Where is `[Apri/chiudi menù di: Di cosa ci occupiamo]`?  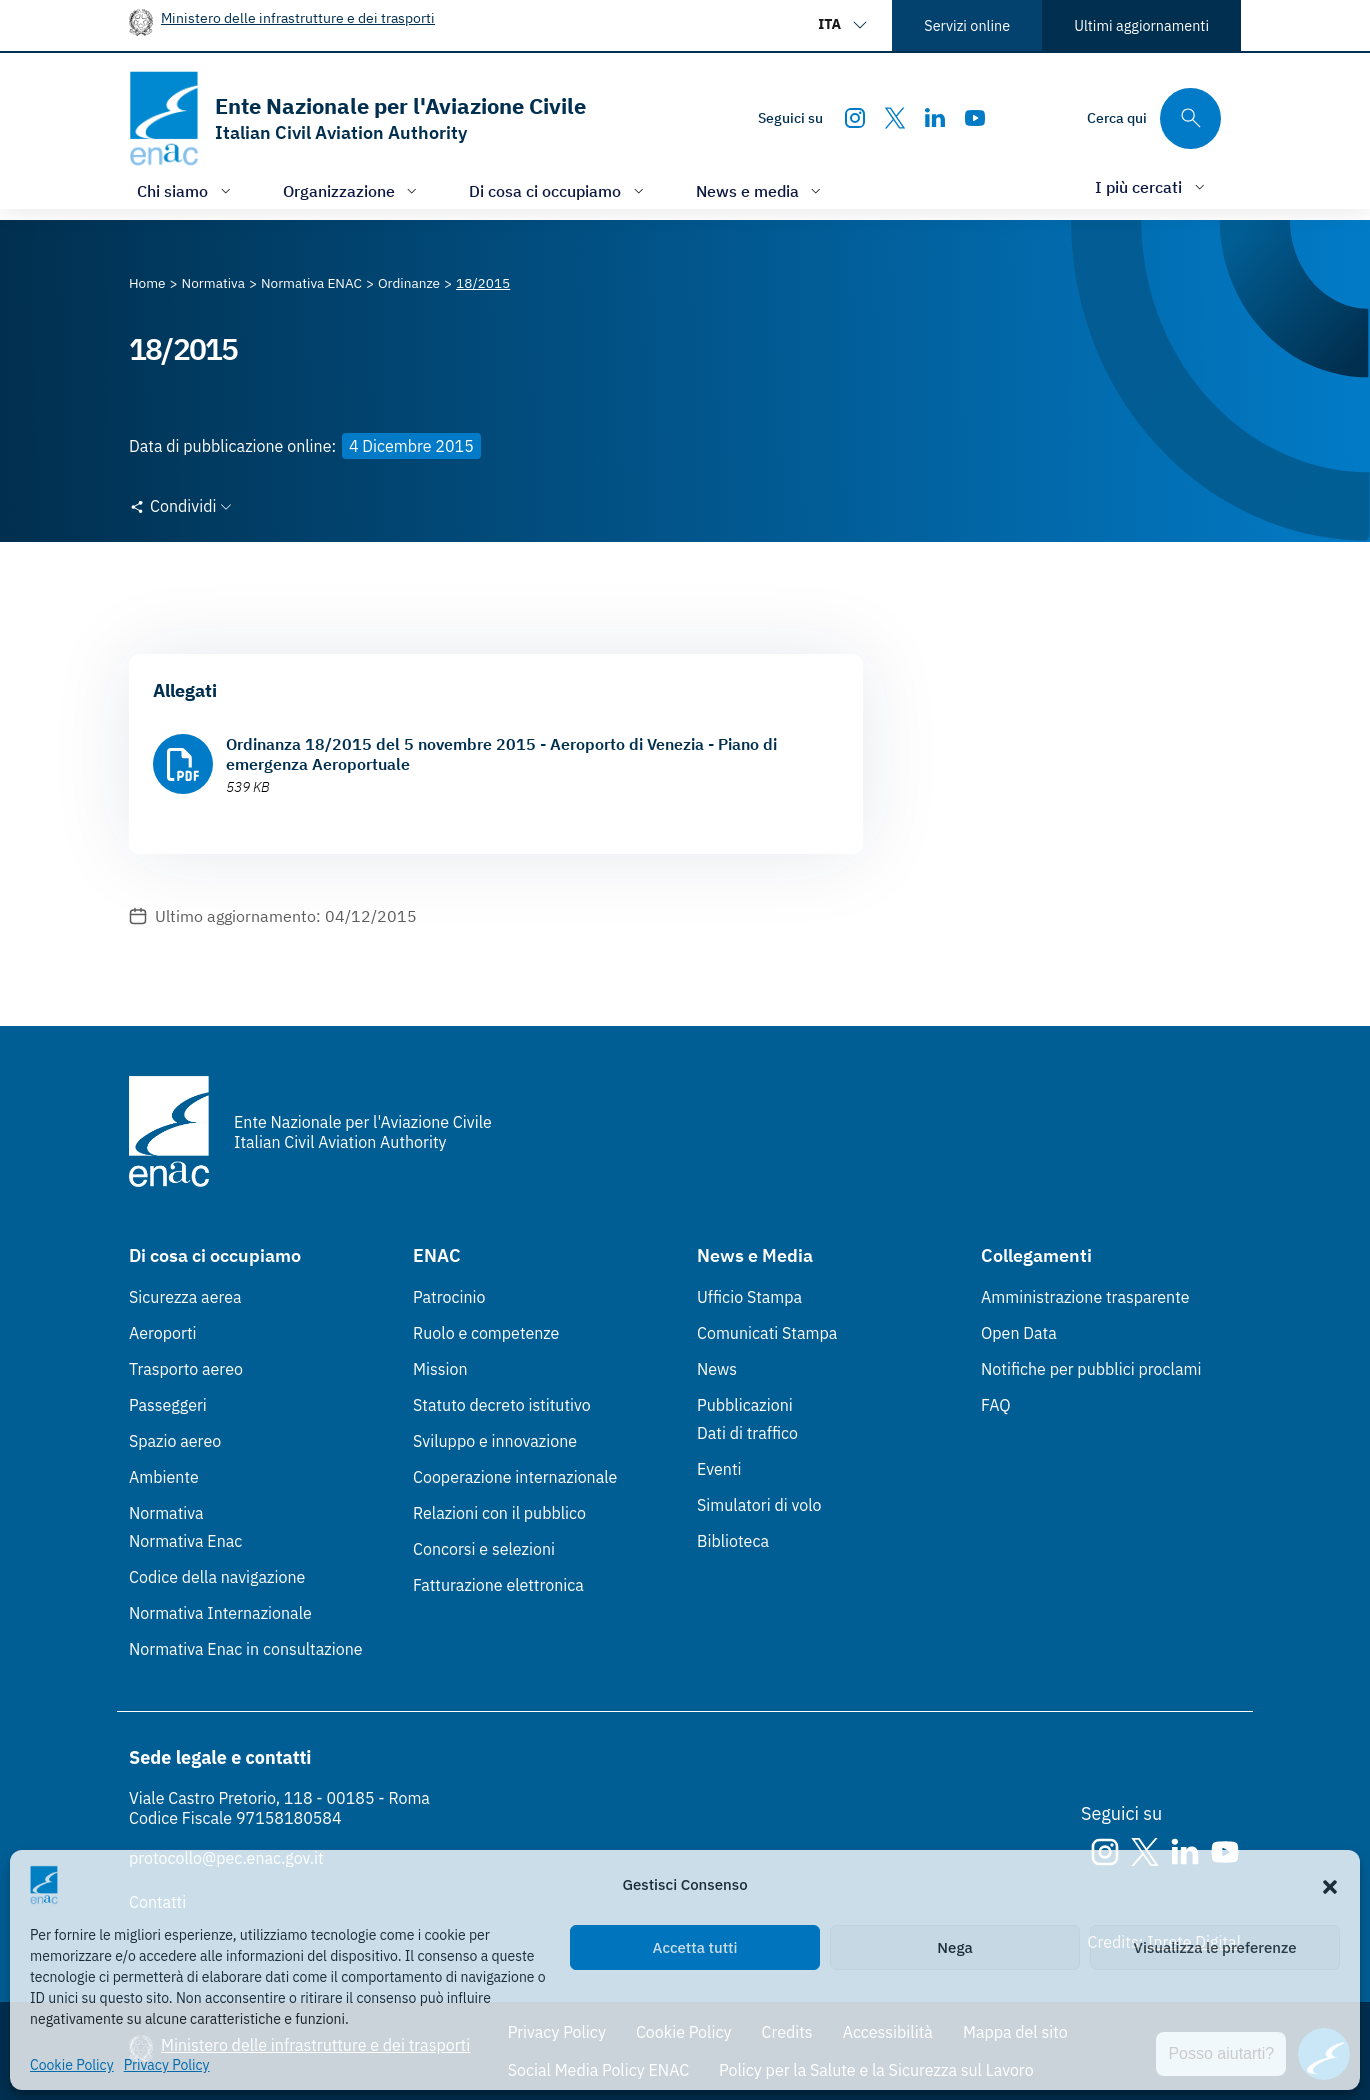 [Apri/chiudi menù di: Di cosa ci occupiamo] is located at coordinates (558, 190).